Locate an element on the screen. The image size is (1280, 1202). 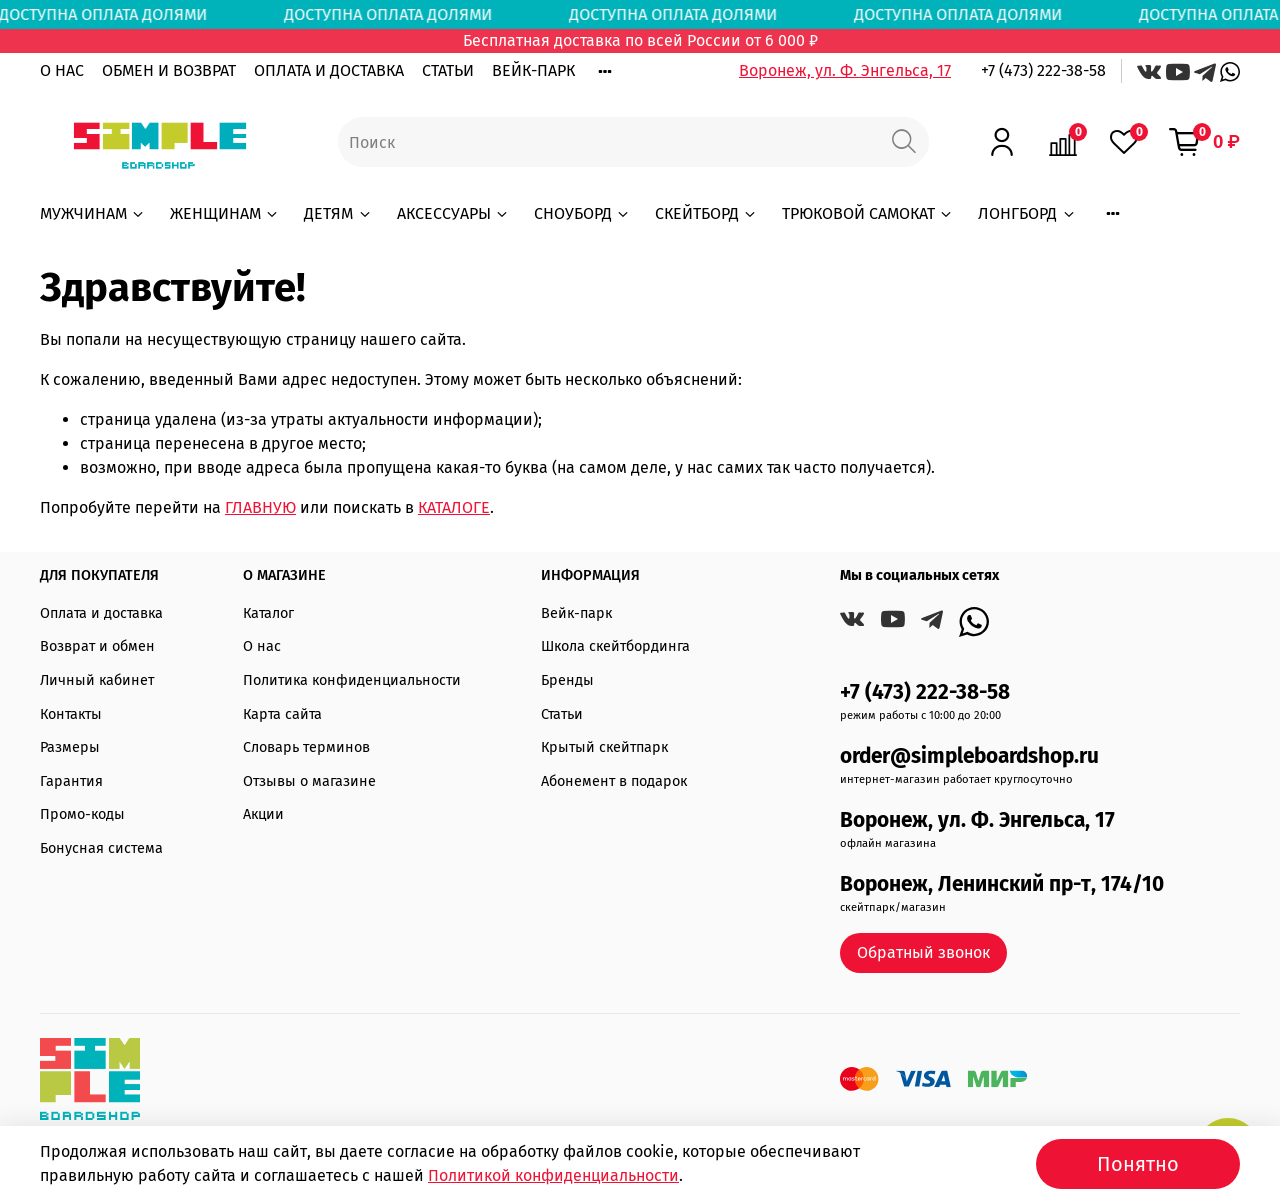
ГЛАВНУЮ is located at coordinates (260, 507).